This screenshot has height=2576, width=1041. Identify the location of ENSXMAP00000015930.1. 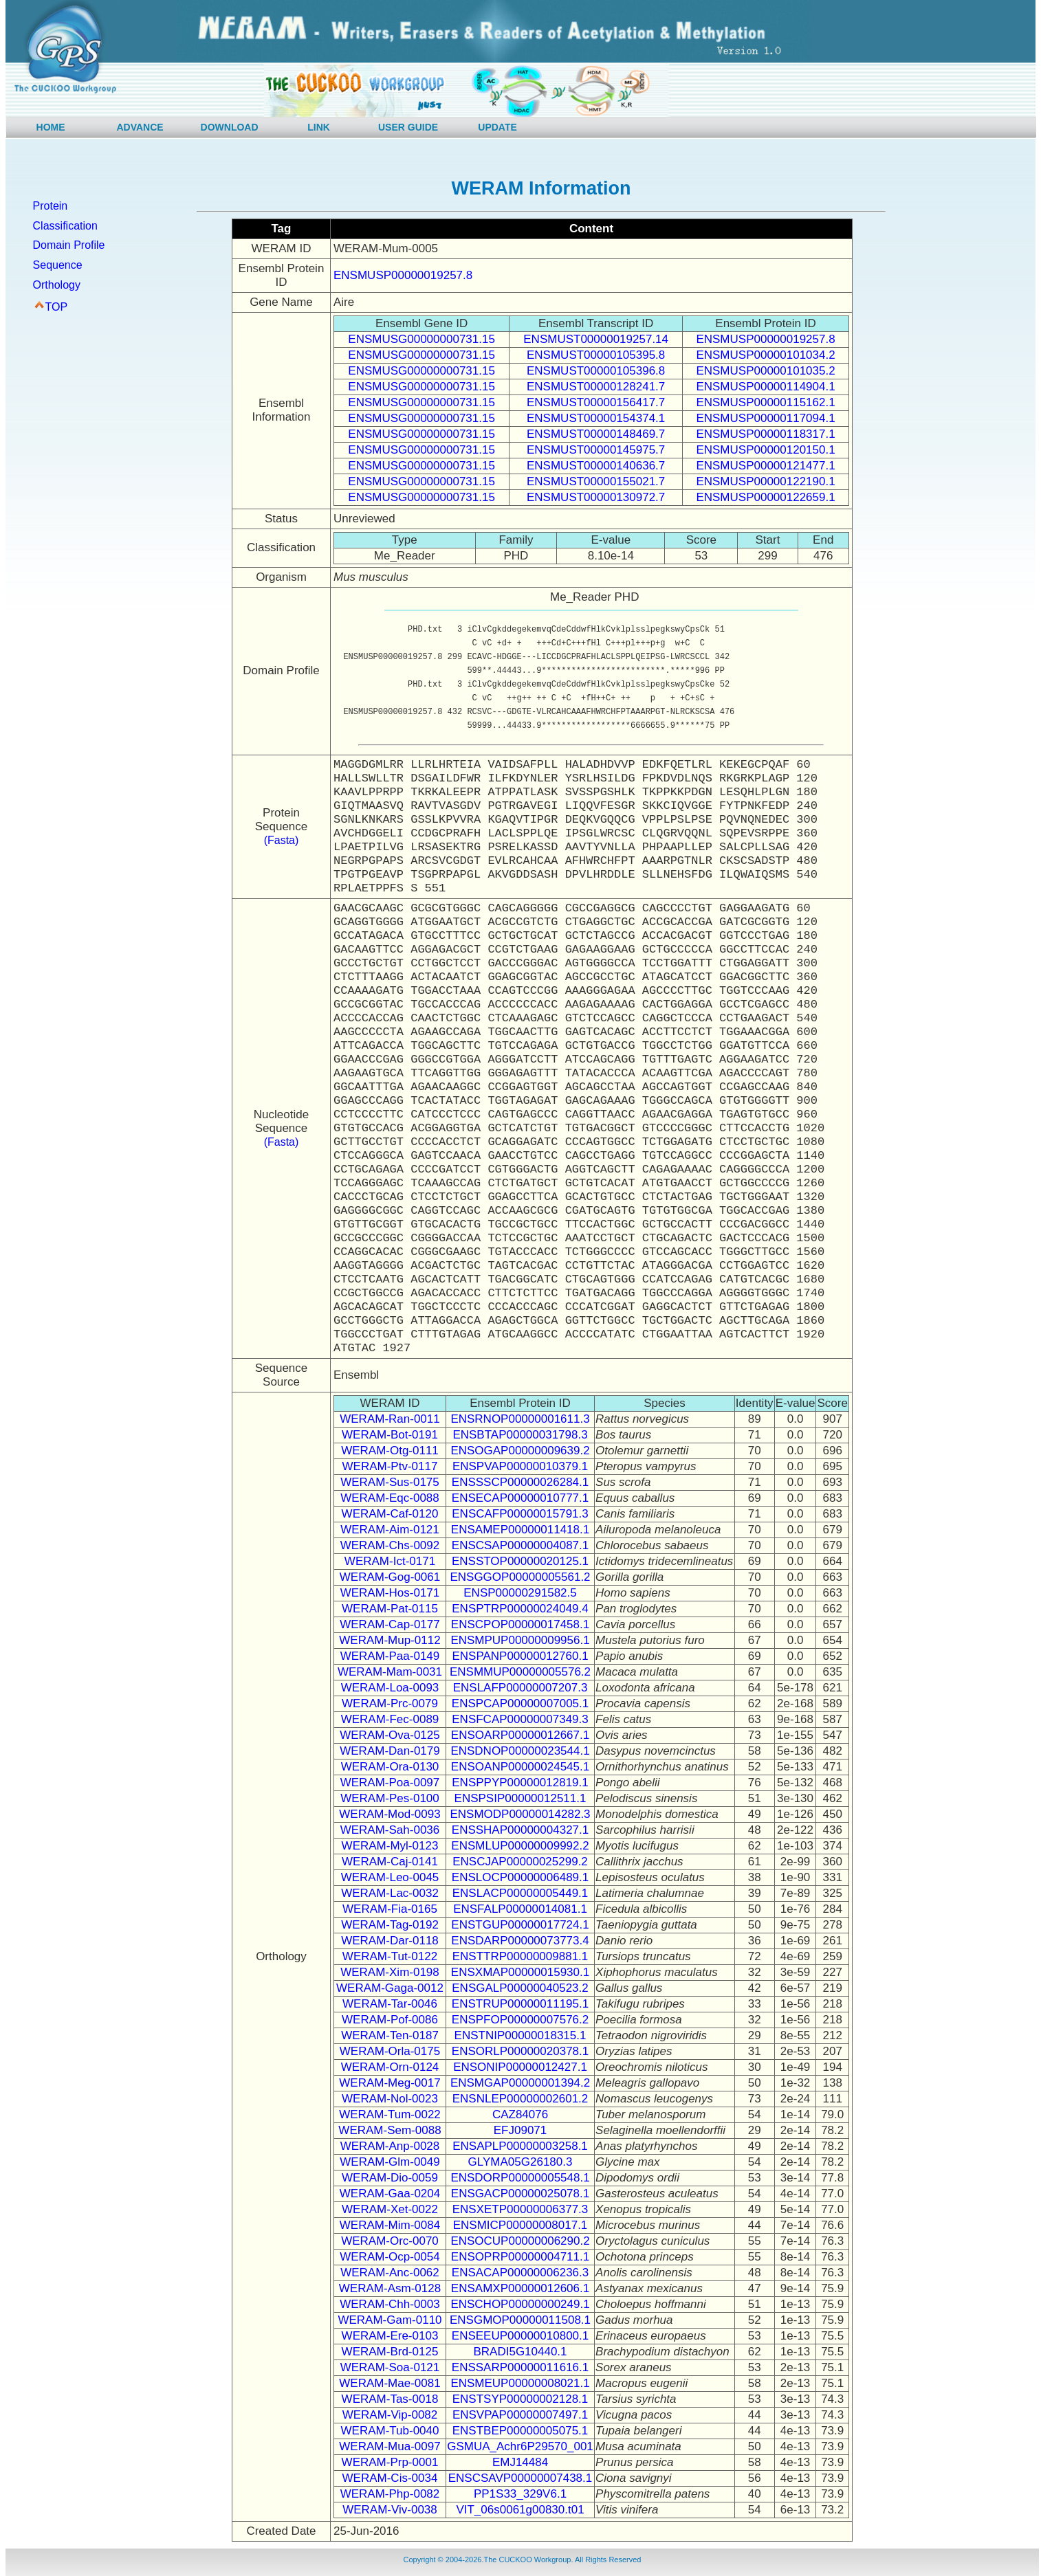
(520, 1972).